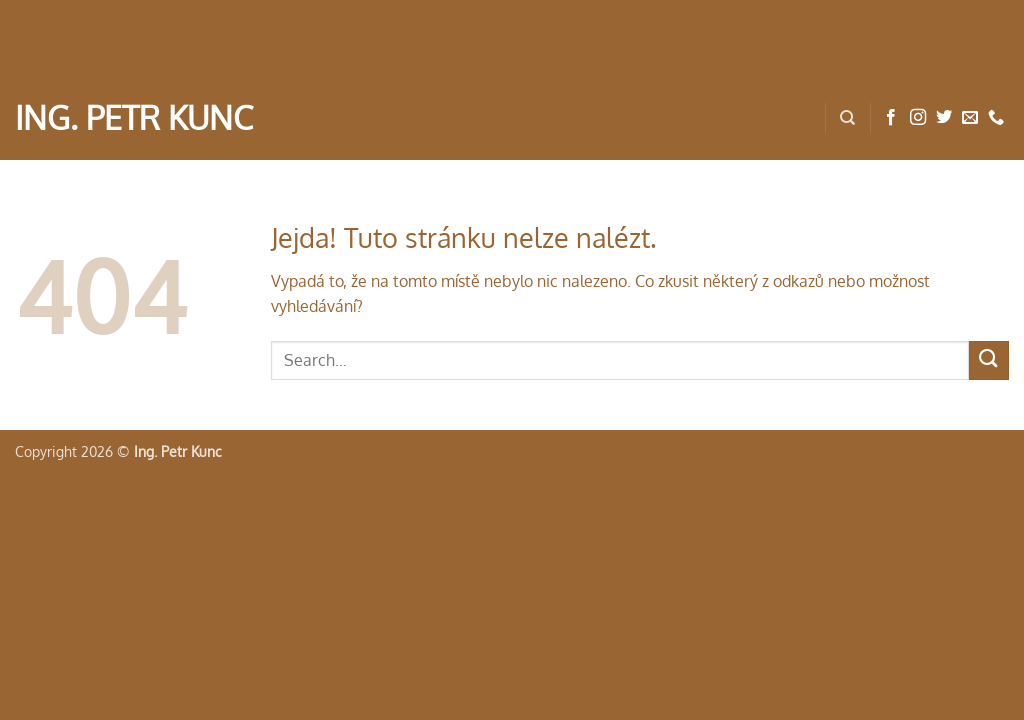  Describe the element at coordinates (989, 360) in the screenshot. I see `[Odeslat]` at that location.